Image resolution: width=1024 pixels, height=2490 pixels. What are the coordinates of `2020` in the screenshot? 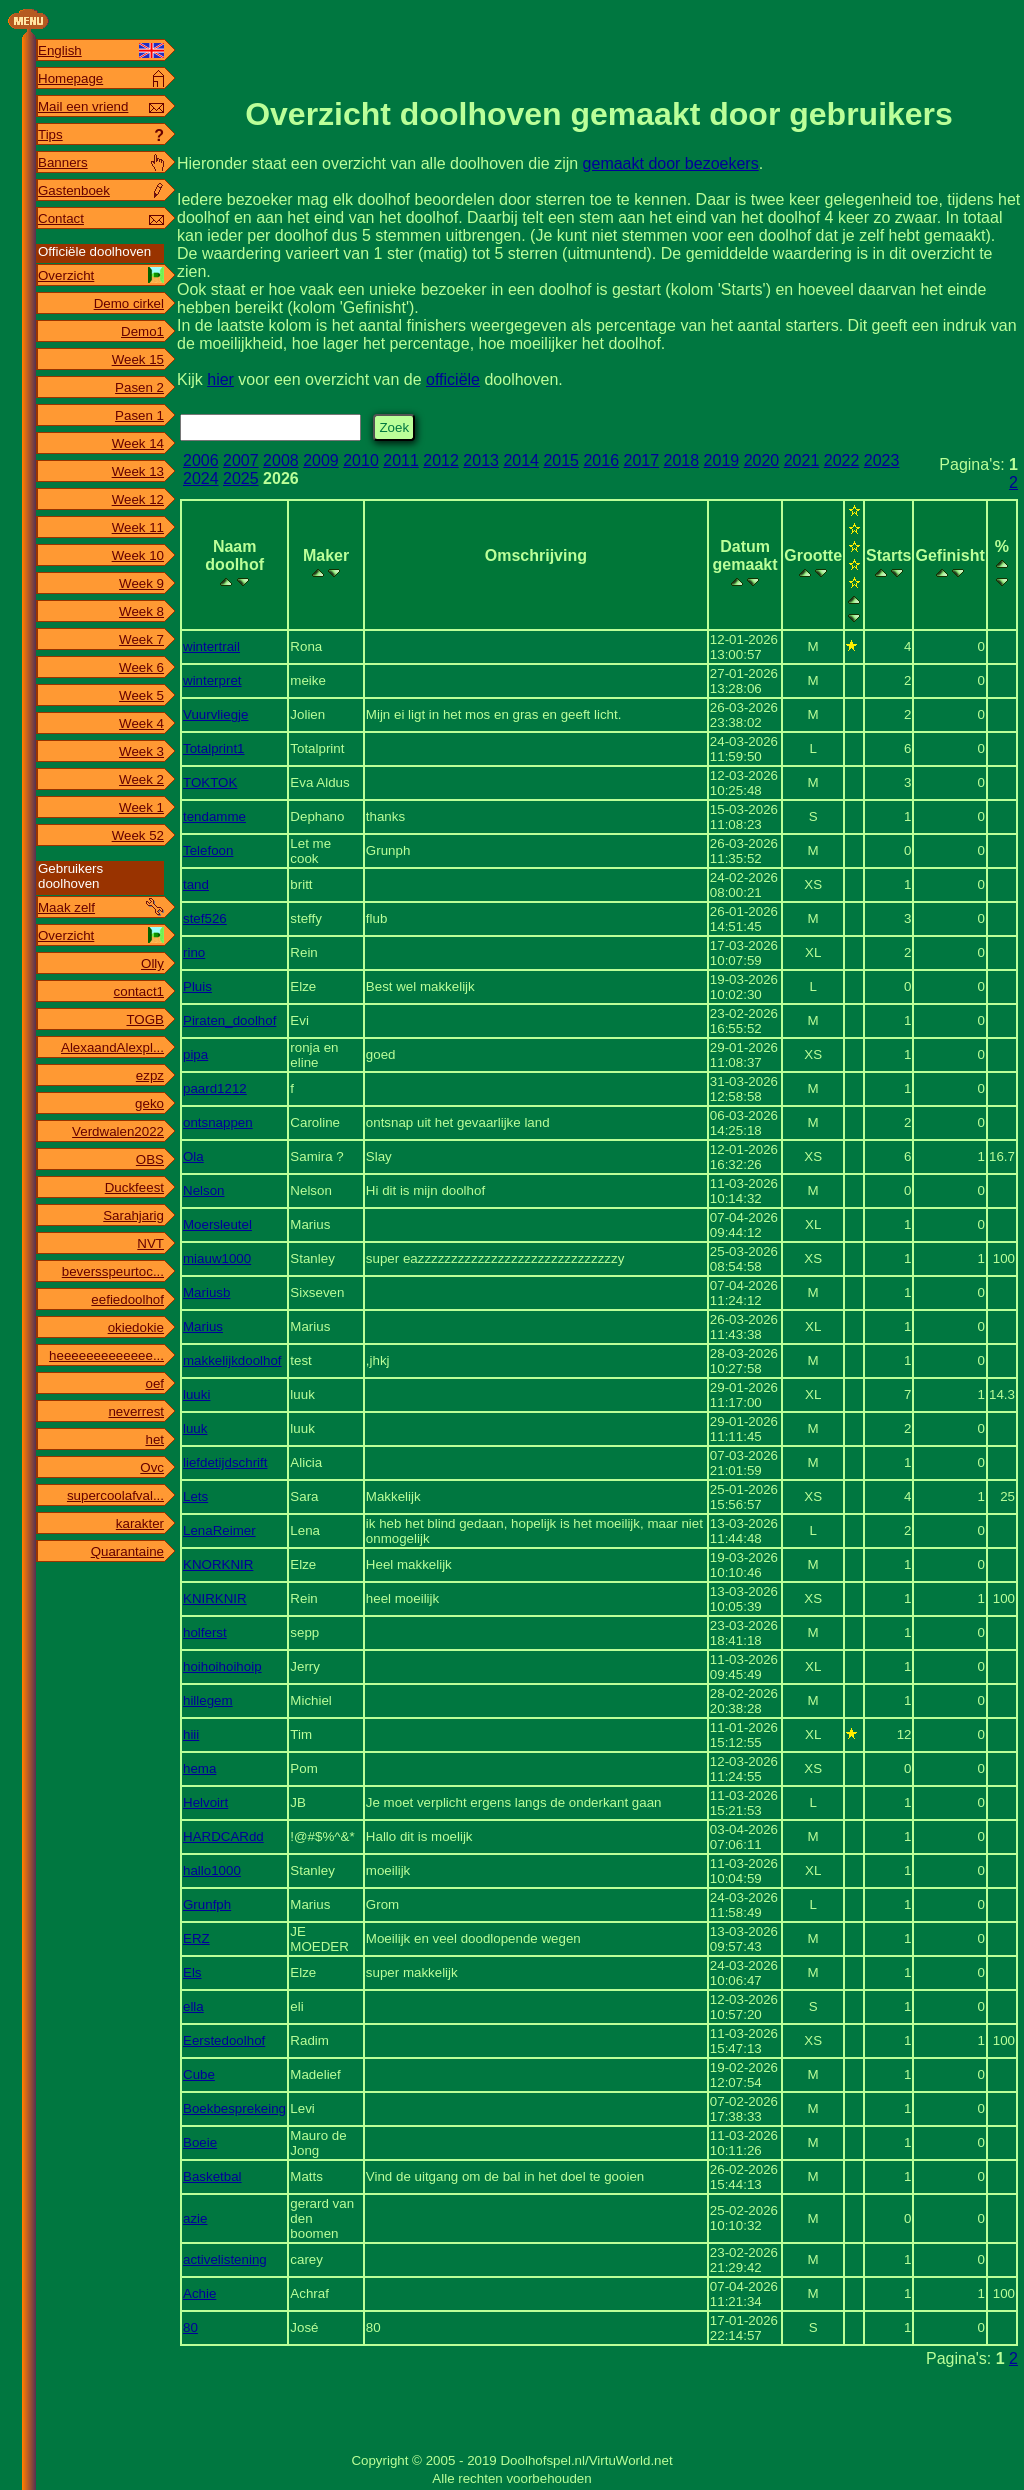 It's located at (762, 460).